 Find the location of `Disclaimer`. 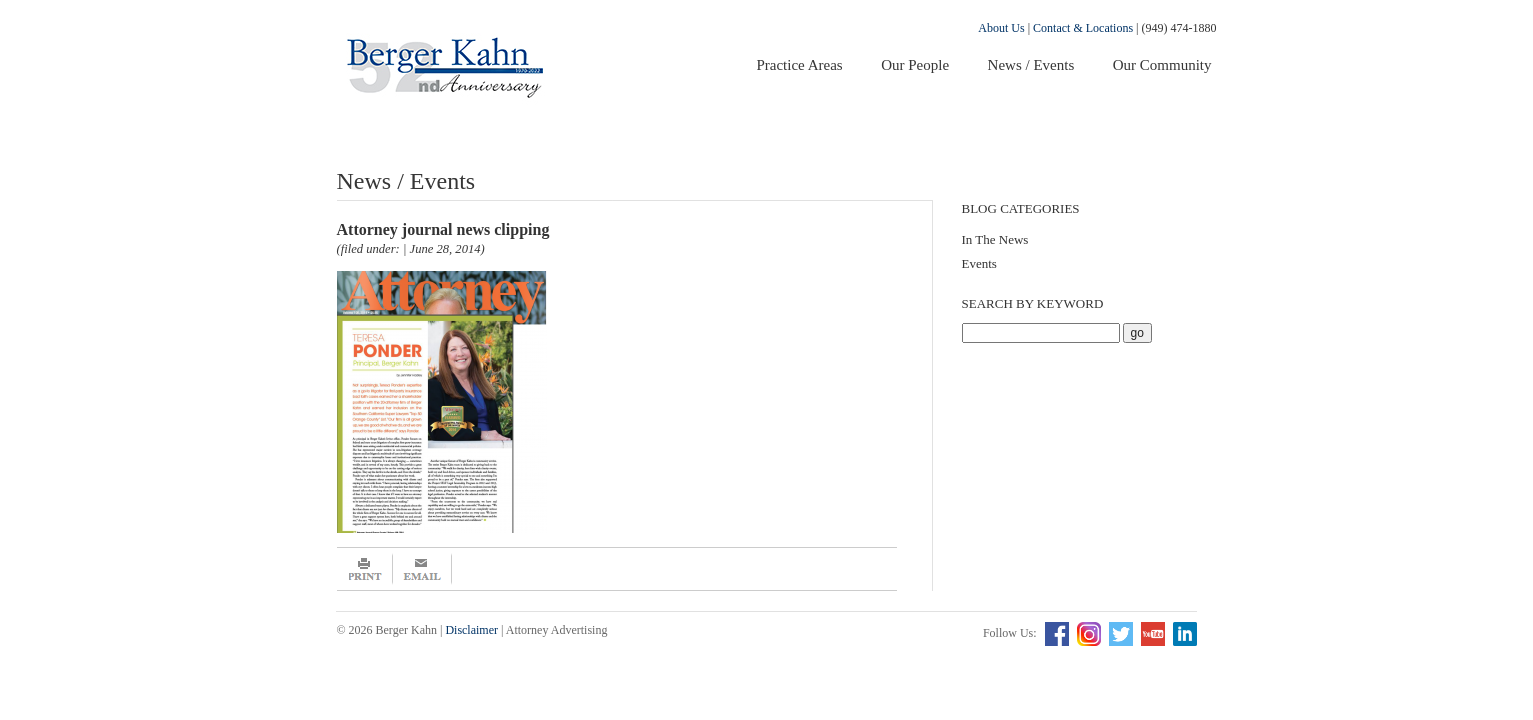

Disclaimer is located at coordinates (471, 630).